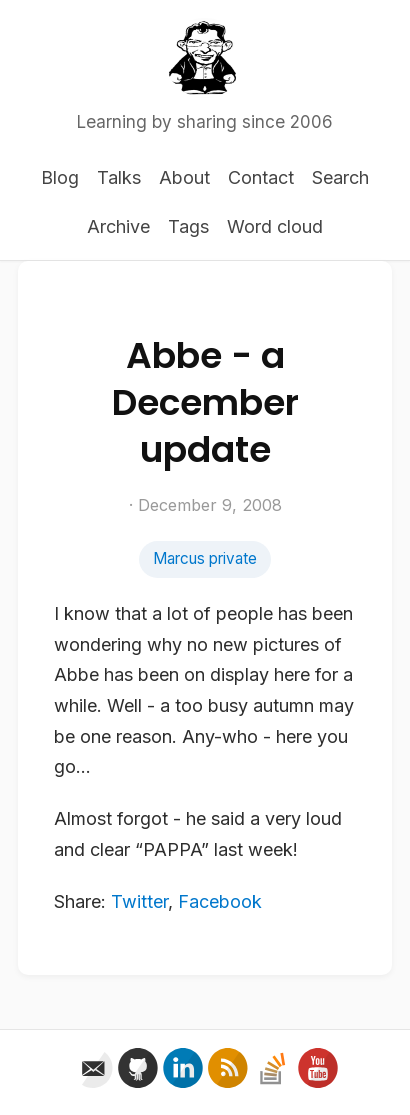  I want to click on Tags, so click(188, 226).